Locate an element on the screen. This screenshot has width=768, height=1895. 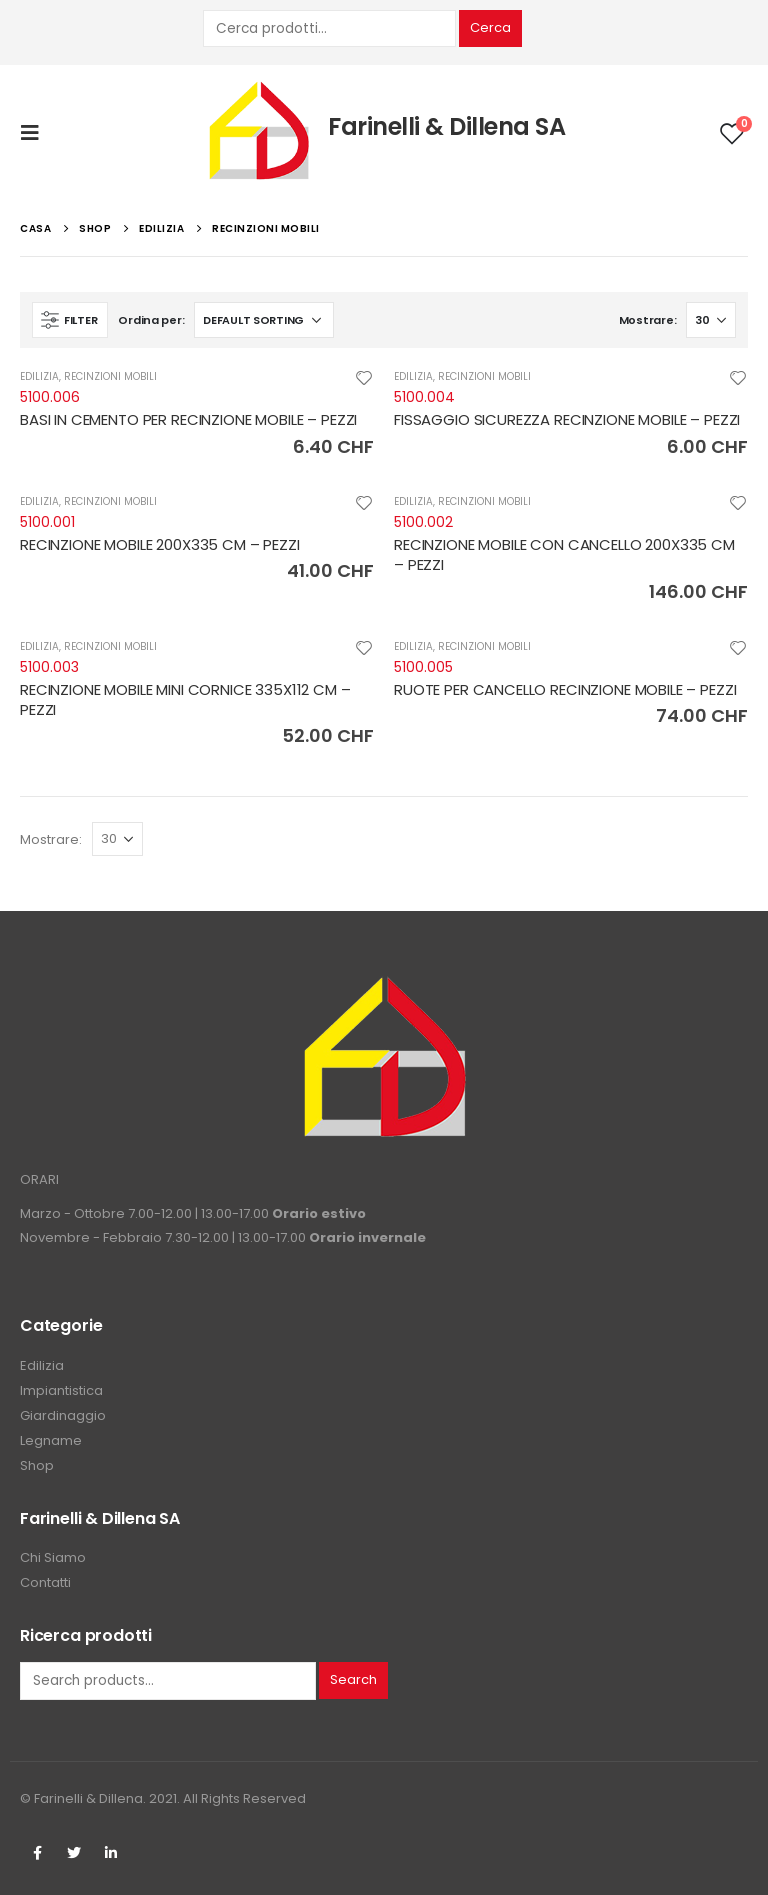
Ordina per: is located at coordinates (151, 320).